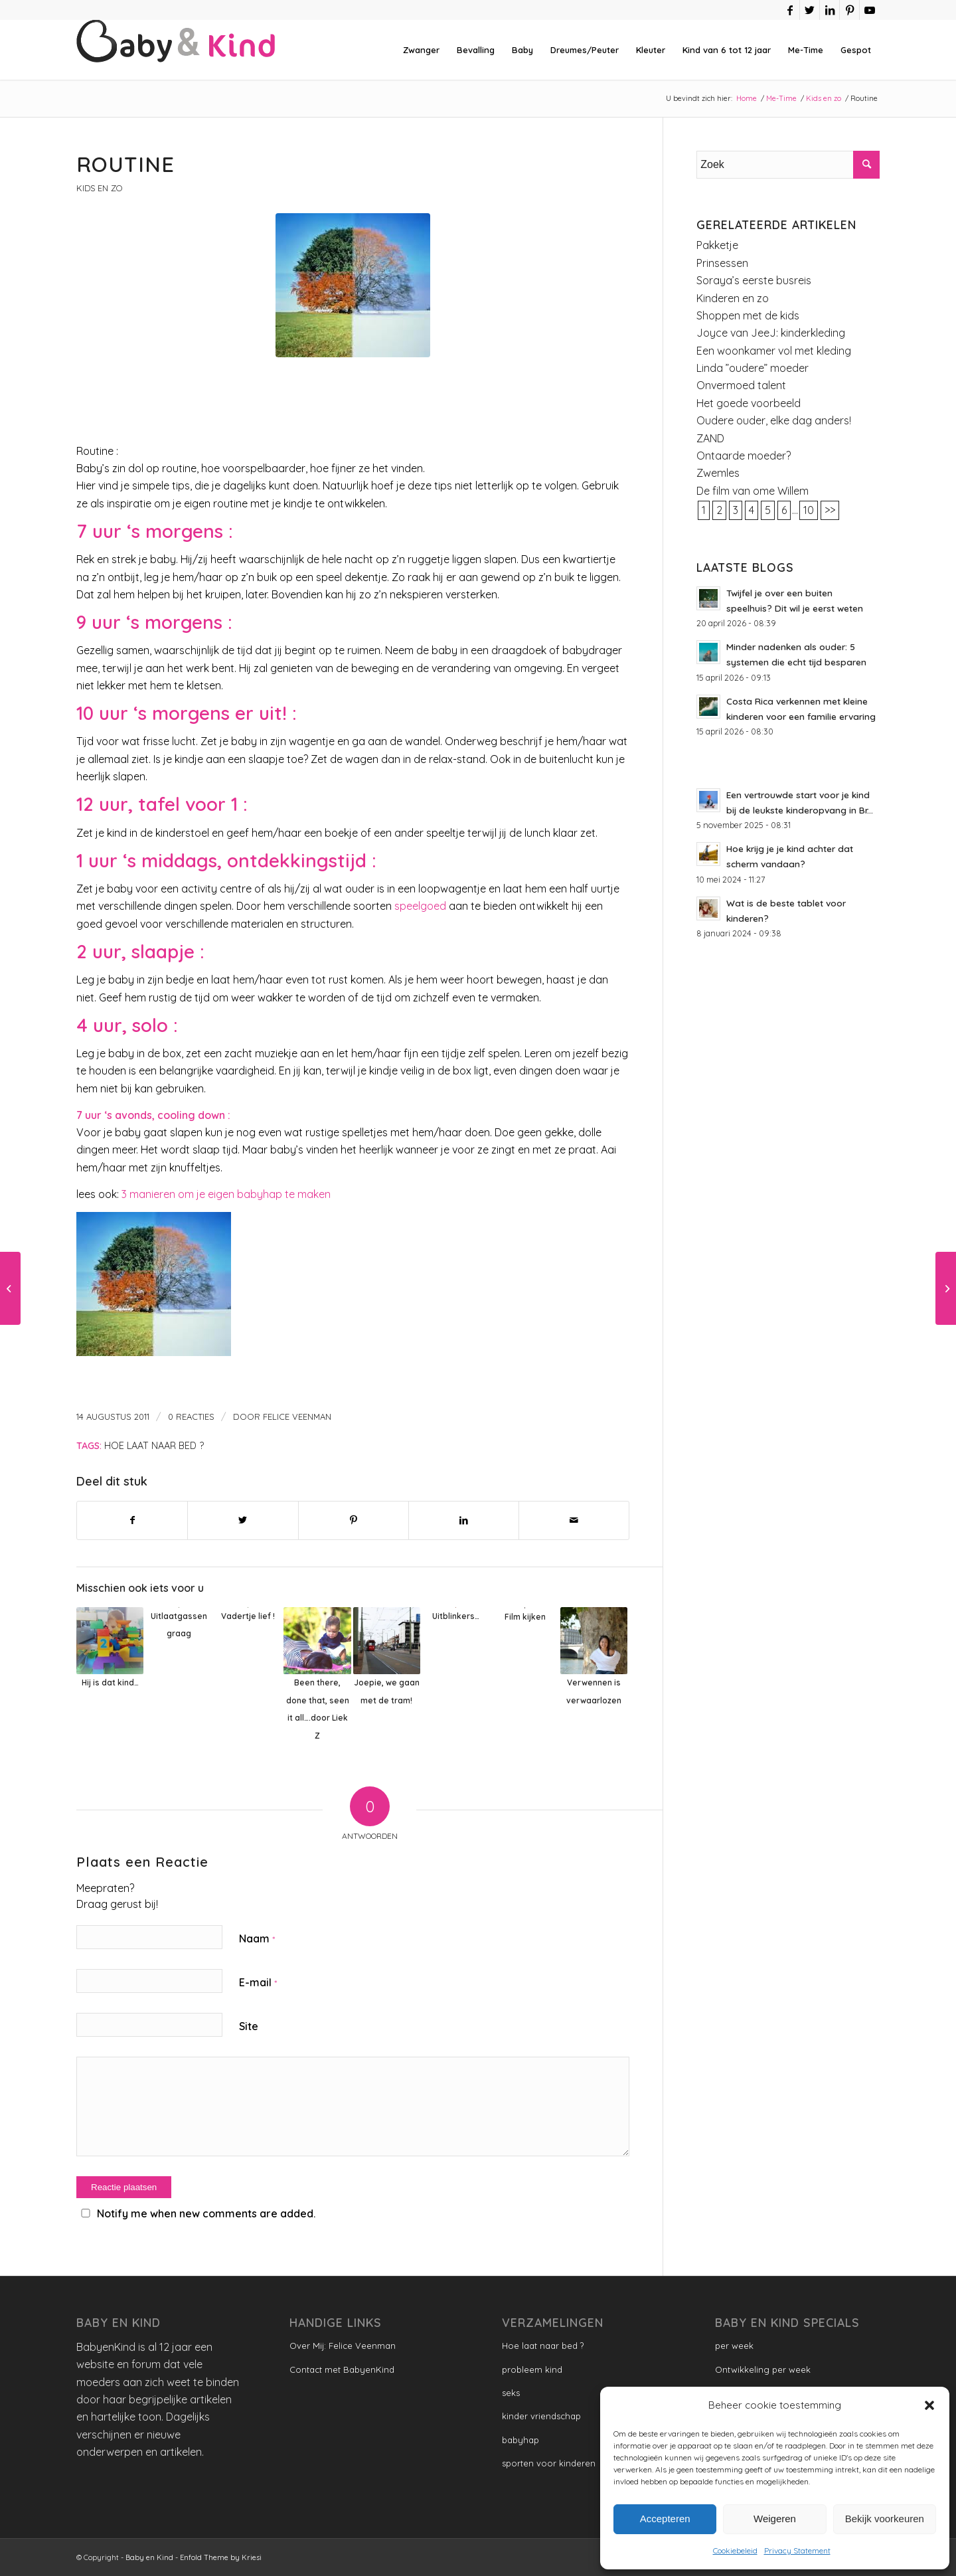  What do you see at coordinates (773, 350) in the screenshot?
I see `Een woonkamer vol met kleding` at bounding box center [773, 350].